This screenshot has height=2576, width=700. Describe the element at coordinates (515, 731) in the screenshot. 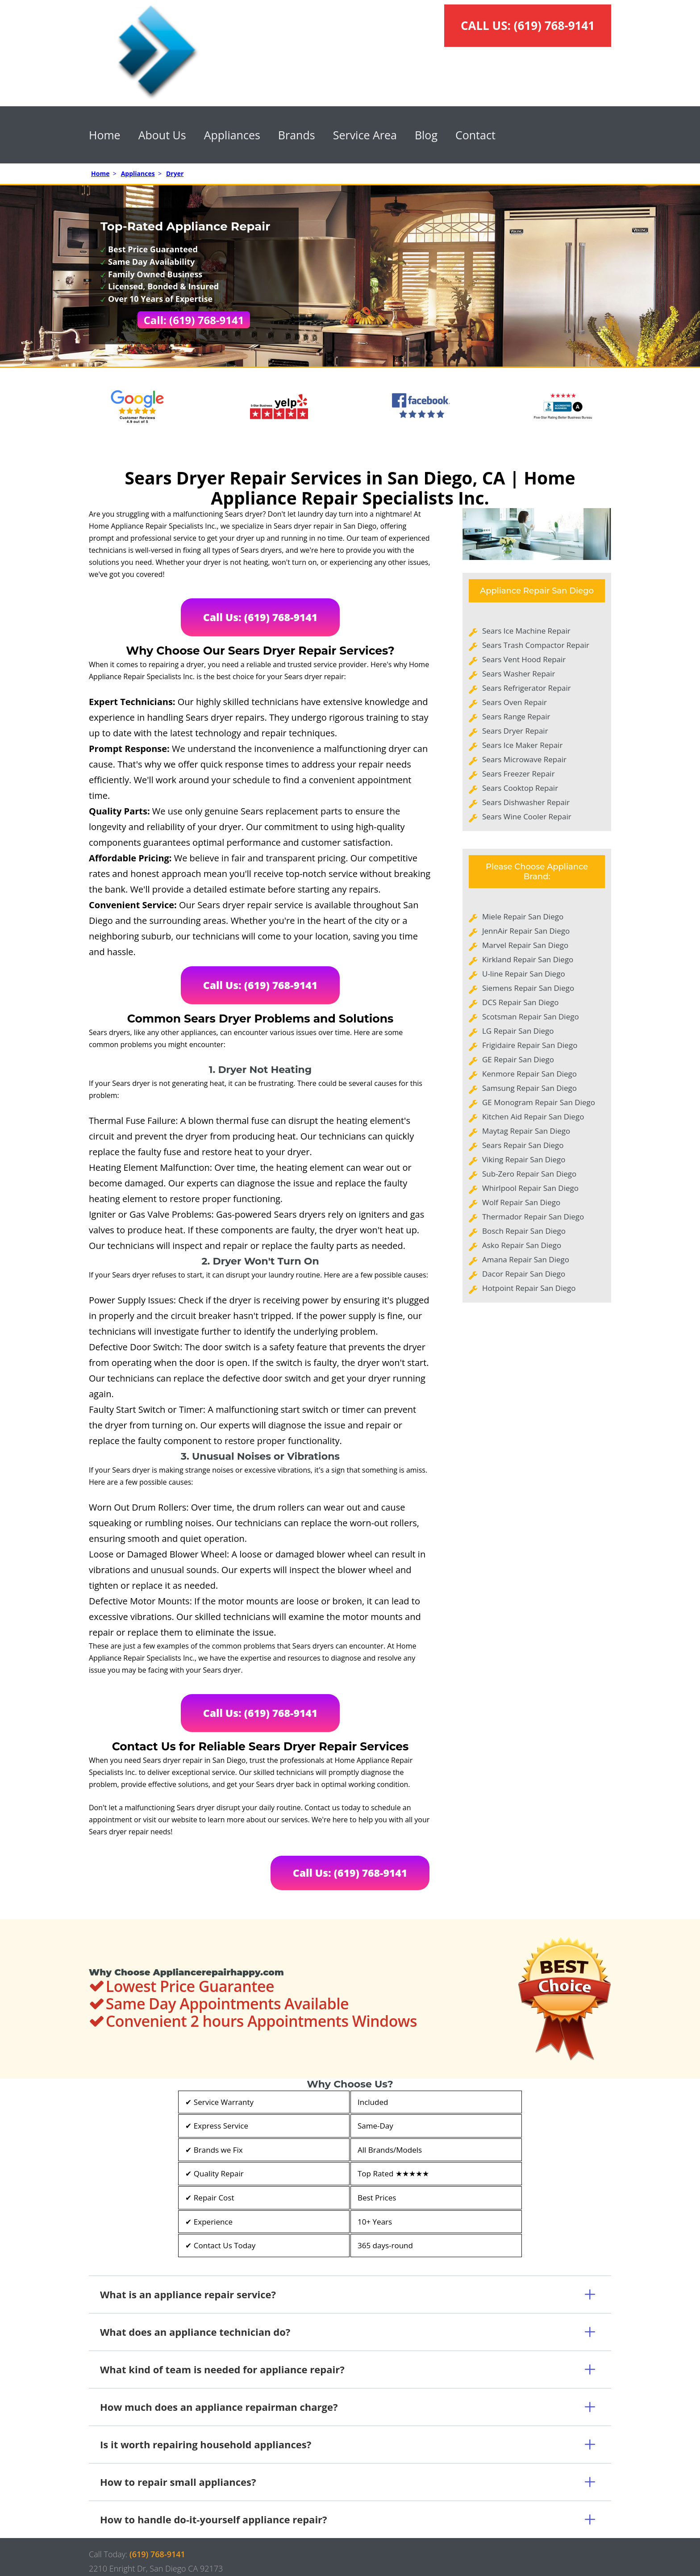

I see `Sears Dryer Repair` at that location.